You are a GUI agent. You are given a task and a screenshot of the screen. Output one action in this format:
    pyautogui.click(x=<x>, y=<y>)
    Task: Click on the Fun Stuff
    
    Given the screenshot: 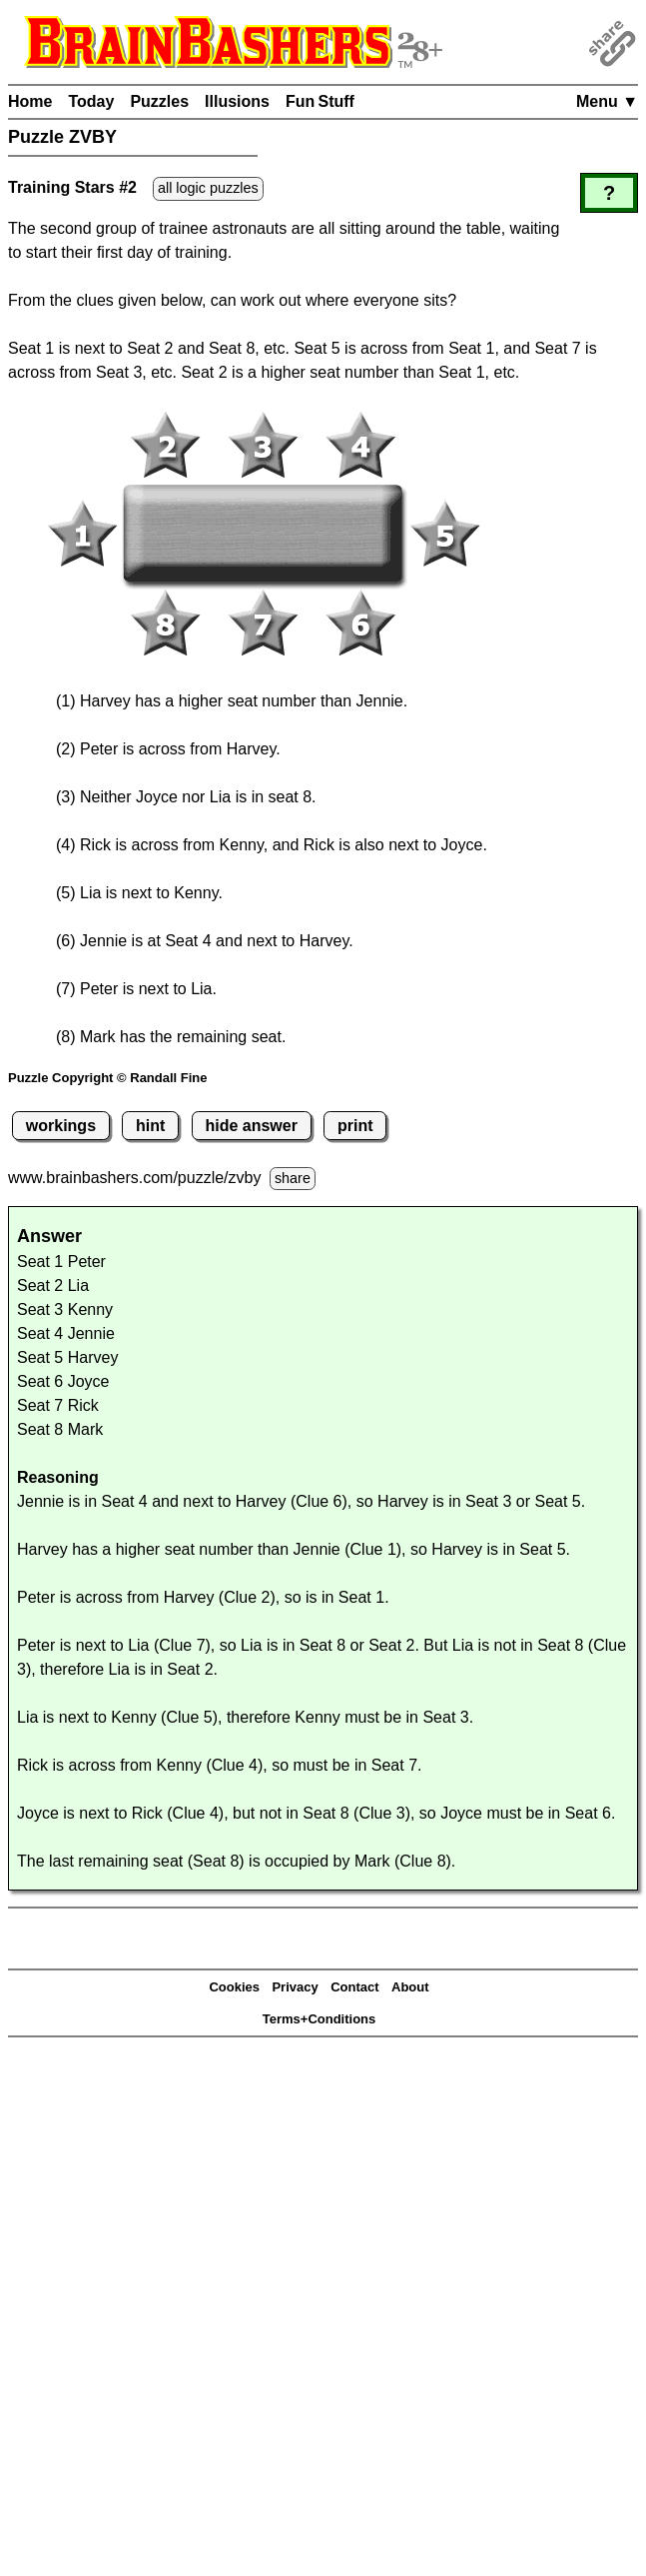 What is the action you would take?
    pyautogui.click(x=320, y=101)
    